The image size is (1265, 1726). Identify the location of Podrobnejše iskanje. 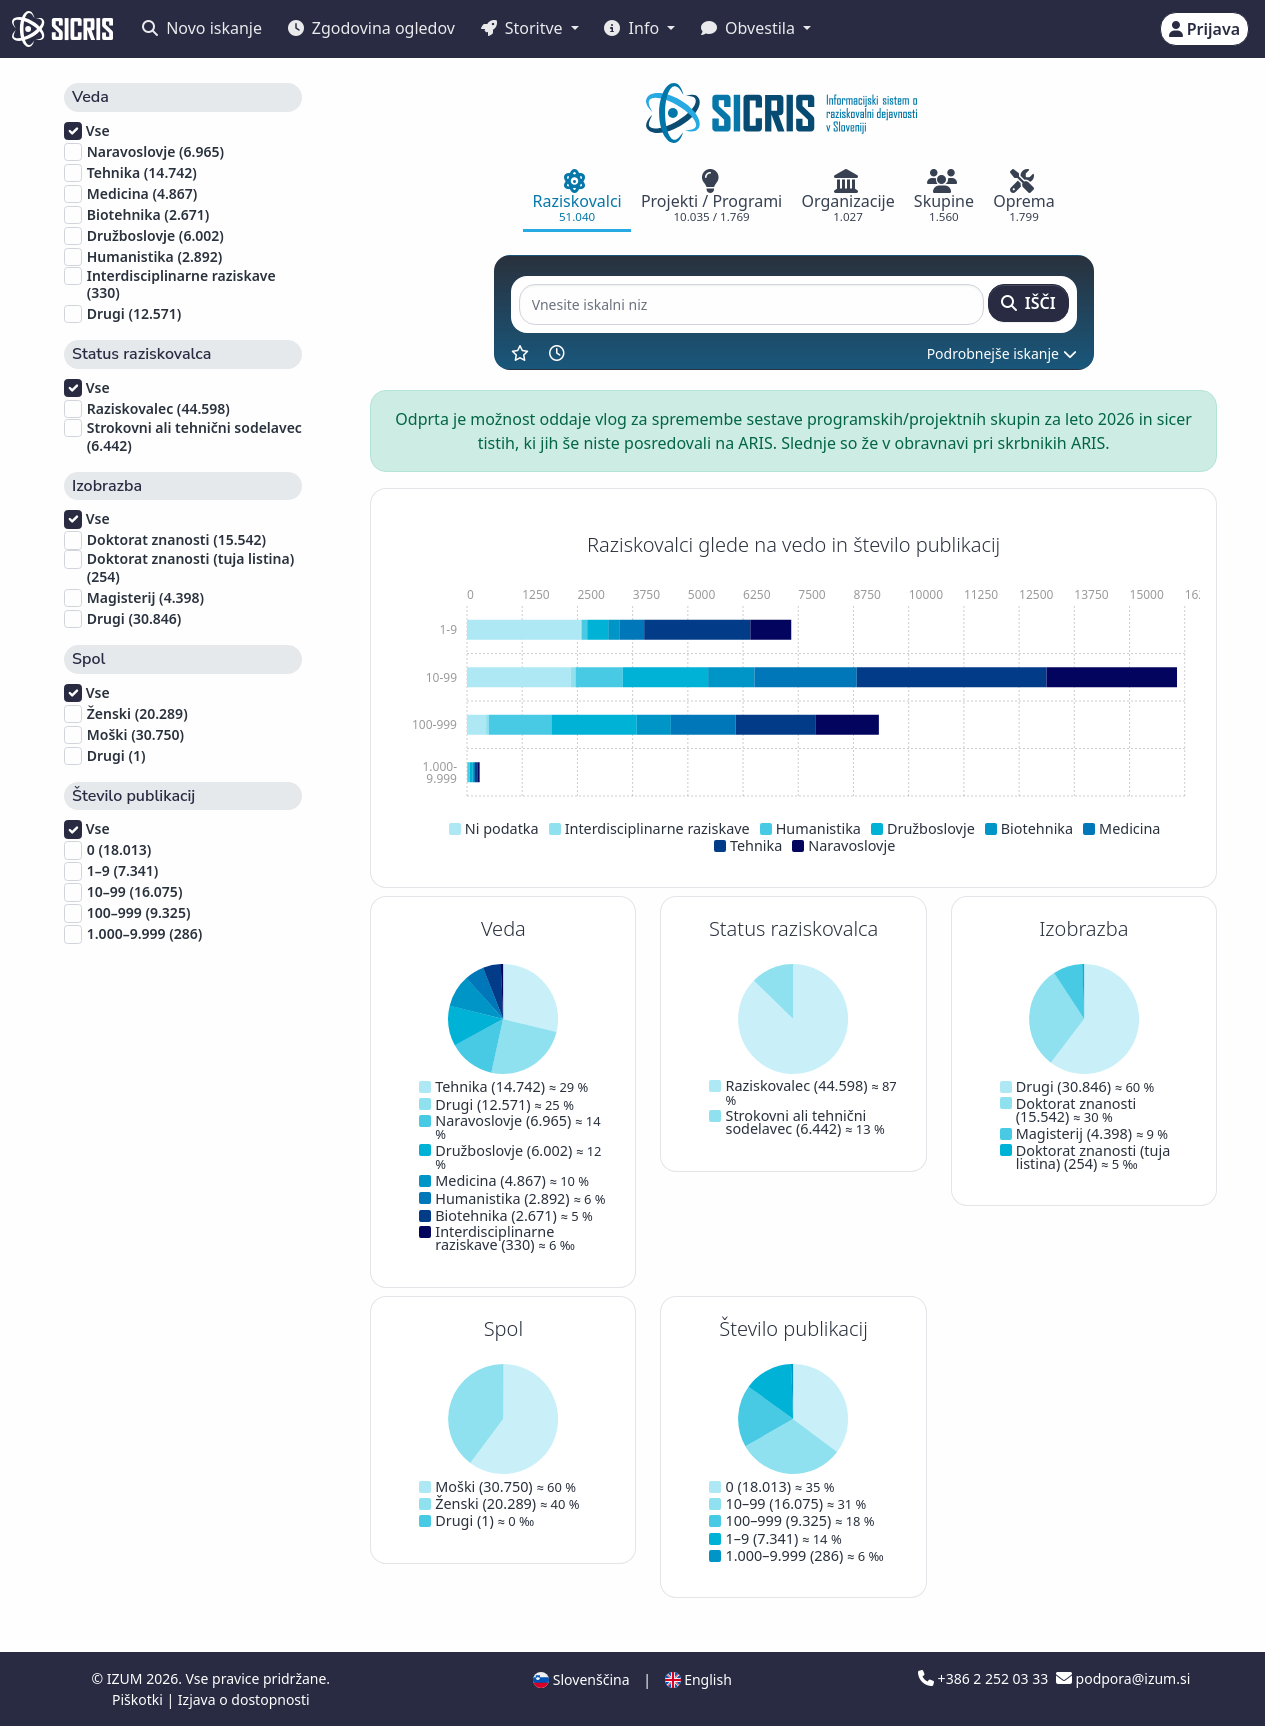
(1002, 353).